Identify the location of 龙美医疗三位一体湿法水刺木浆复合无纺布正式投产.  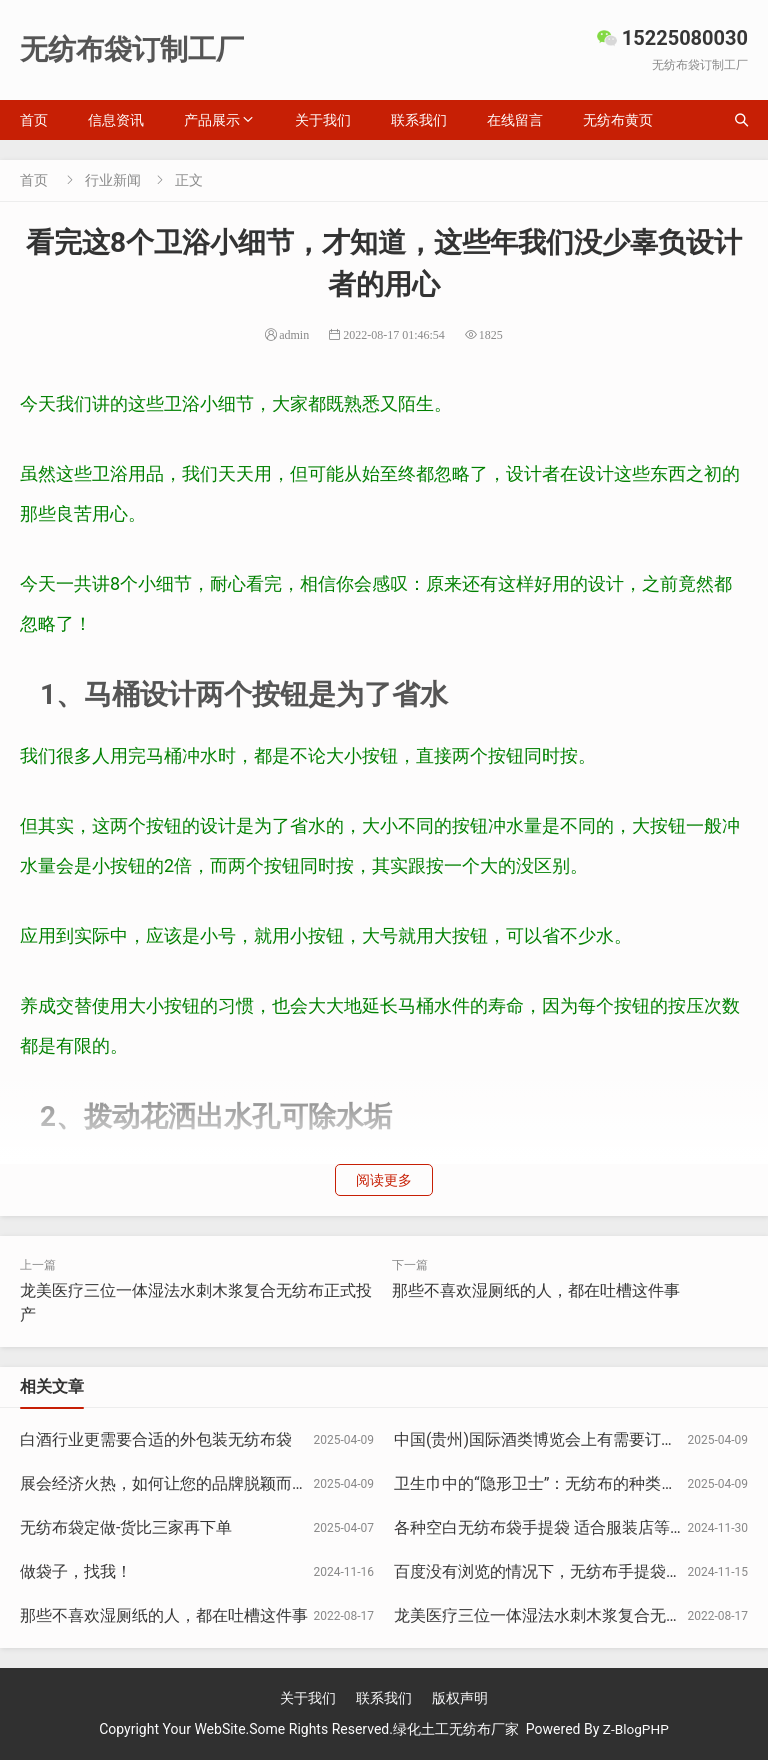
(578, 1615).